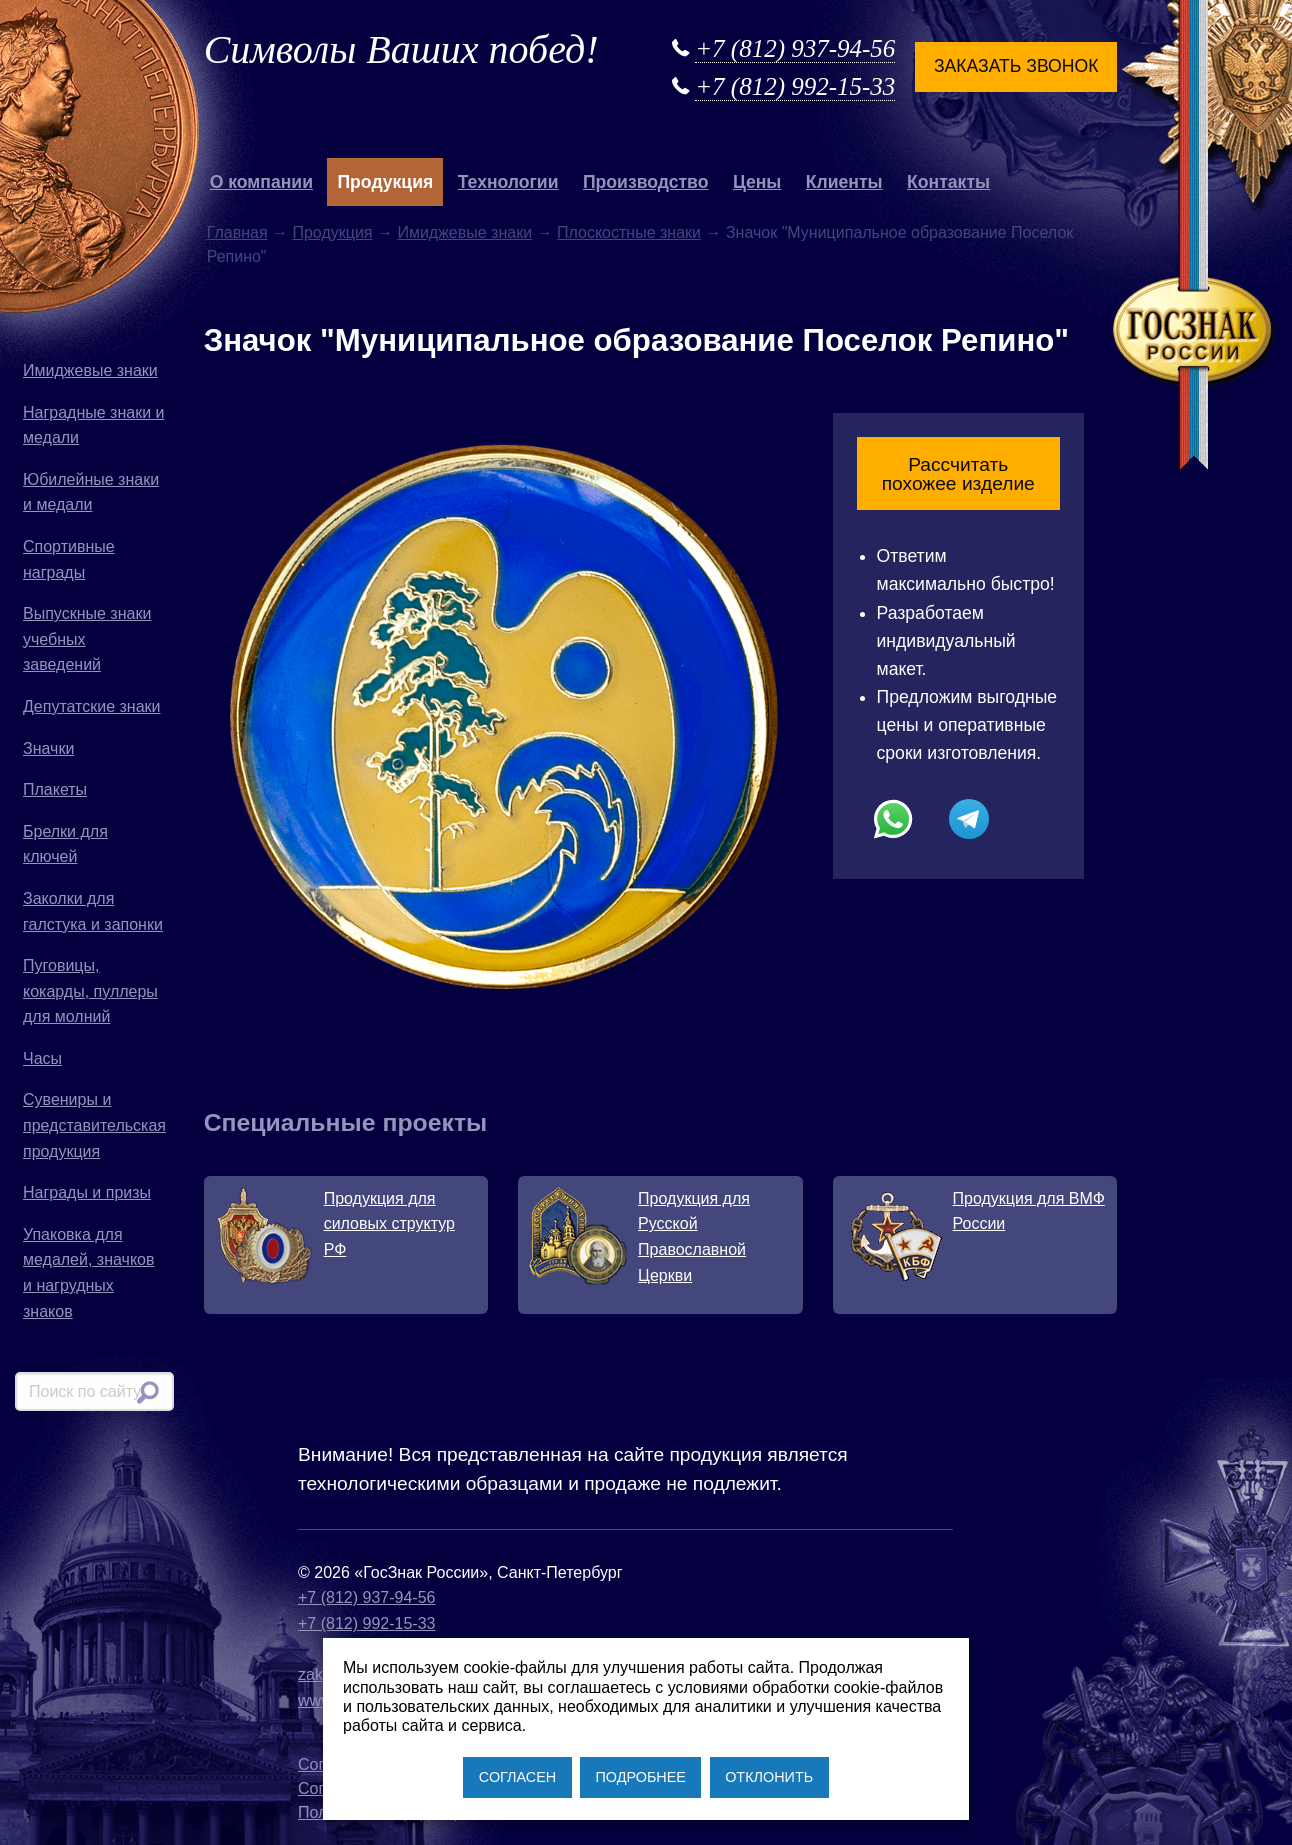 The height and width of the screenshot is (1845, 1292). Describe the element at coordinates (948, 182) in the screenshot. I see `Контакты [button]` at that location.